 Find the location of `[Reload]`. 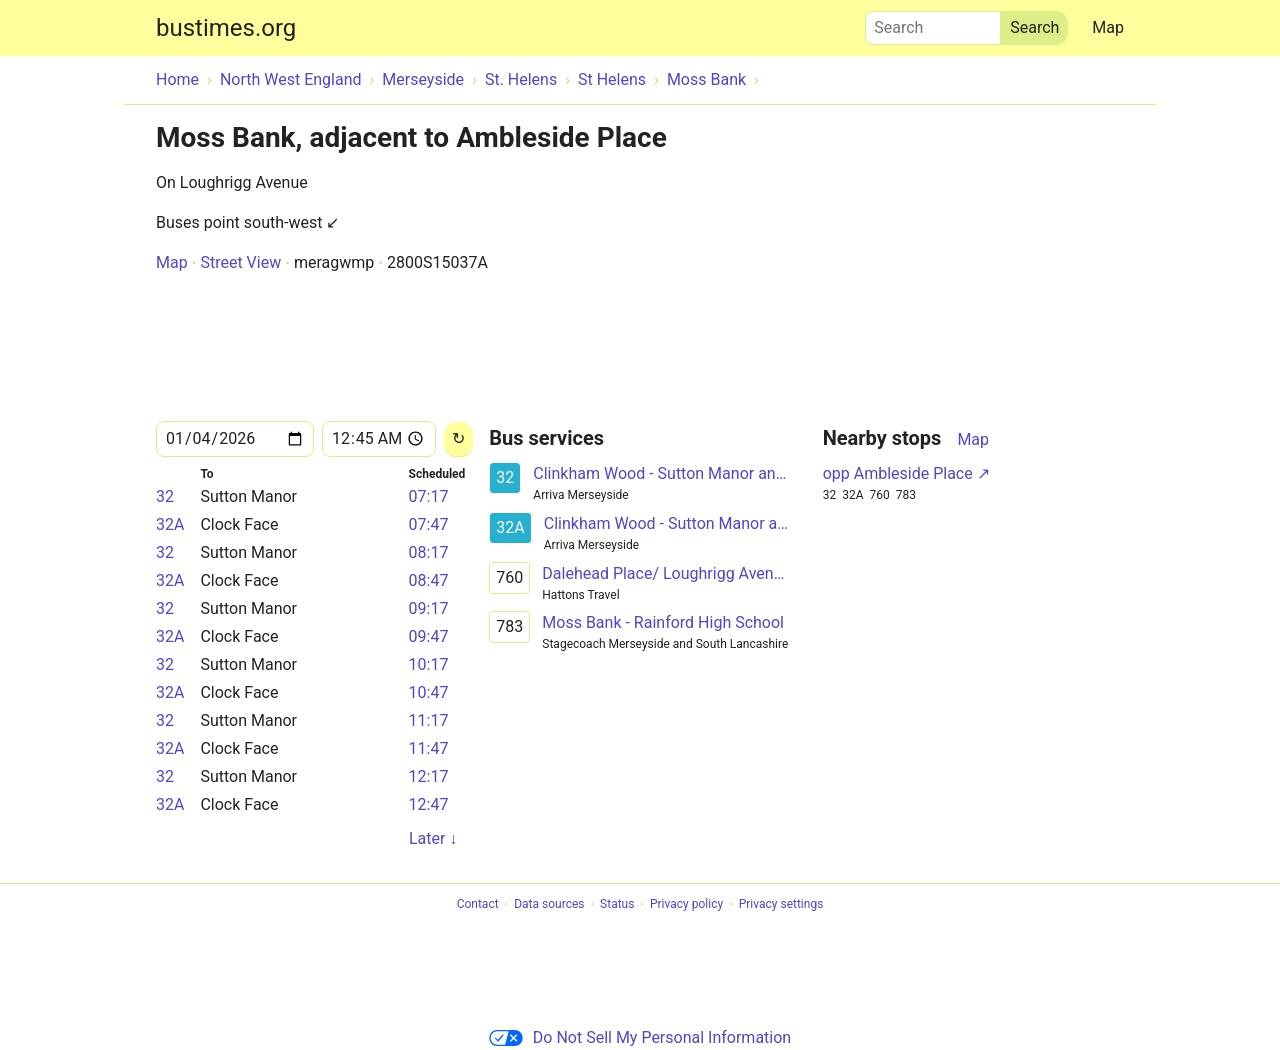

[Reload] is located at coordinates (458, 439).